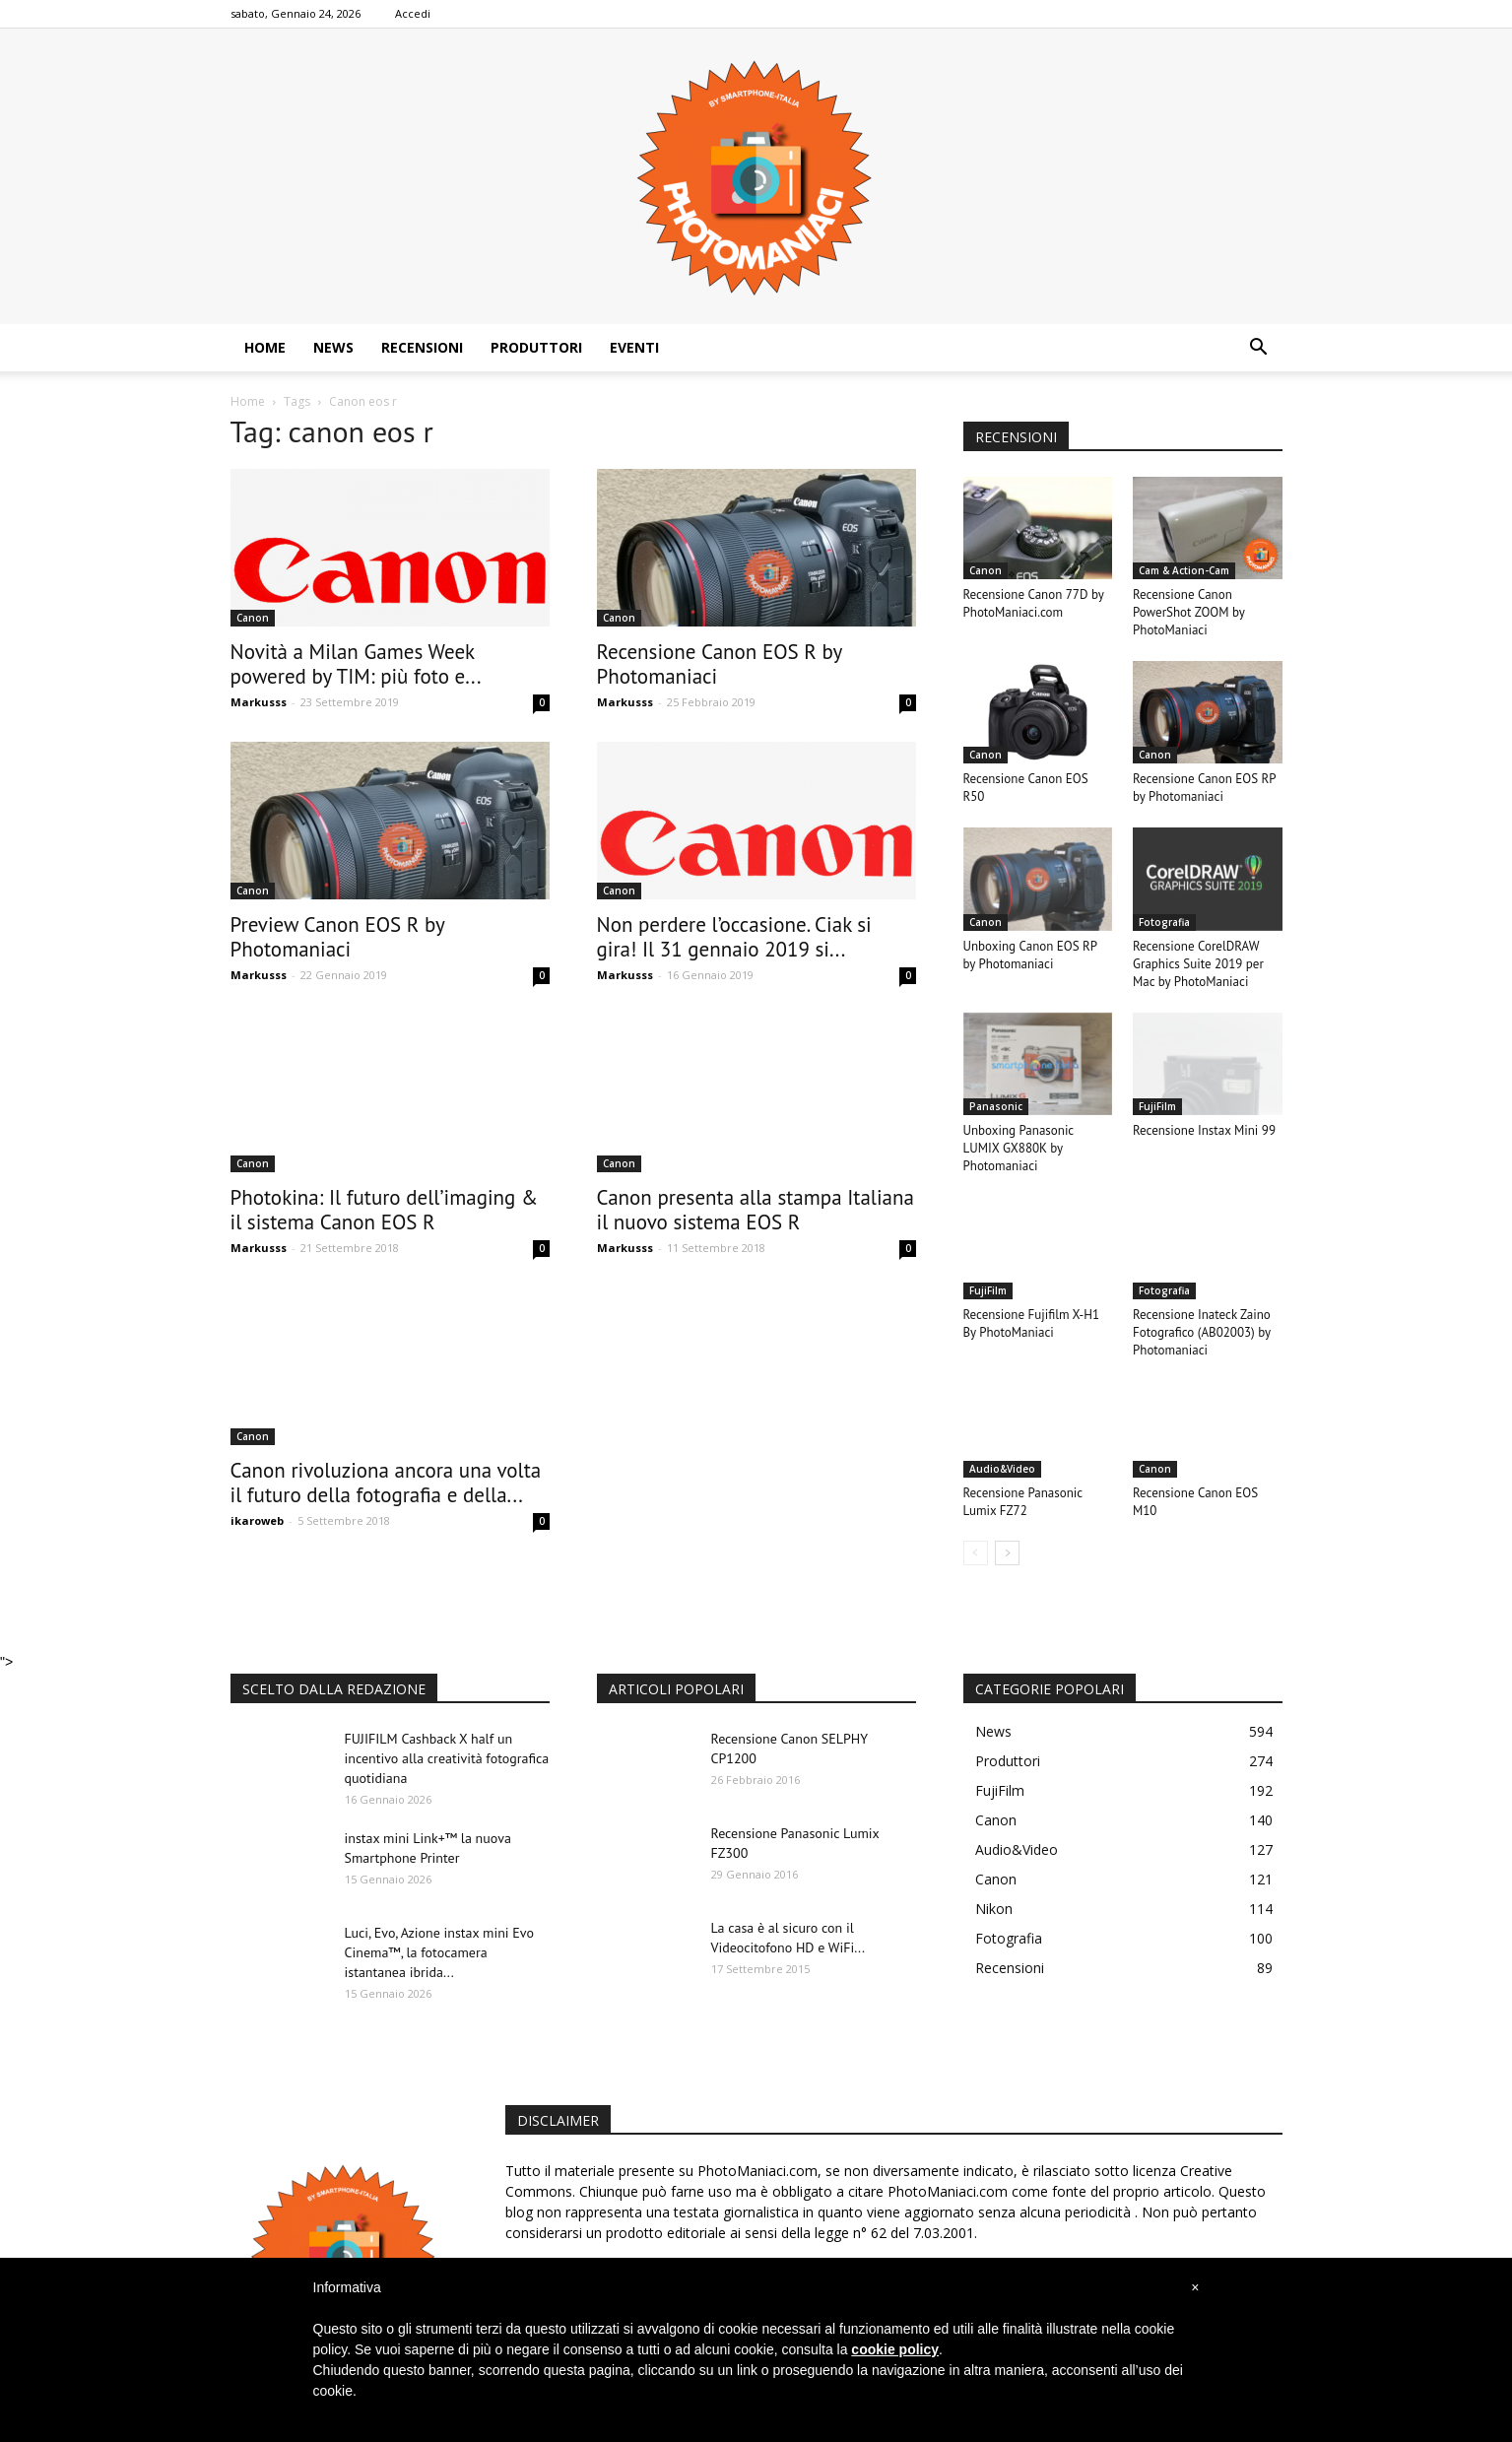  I want to click on Accedi, so click(412, 13).